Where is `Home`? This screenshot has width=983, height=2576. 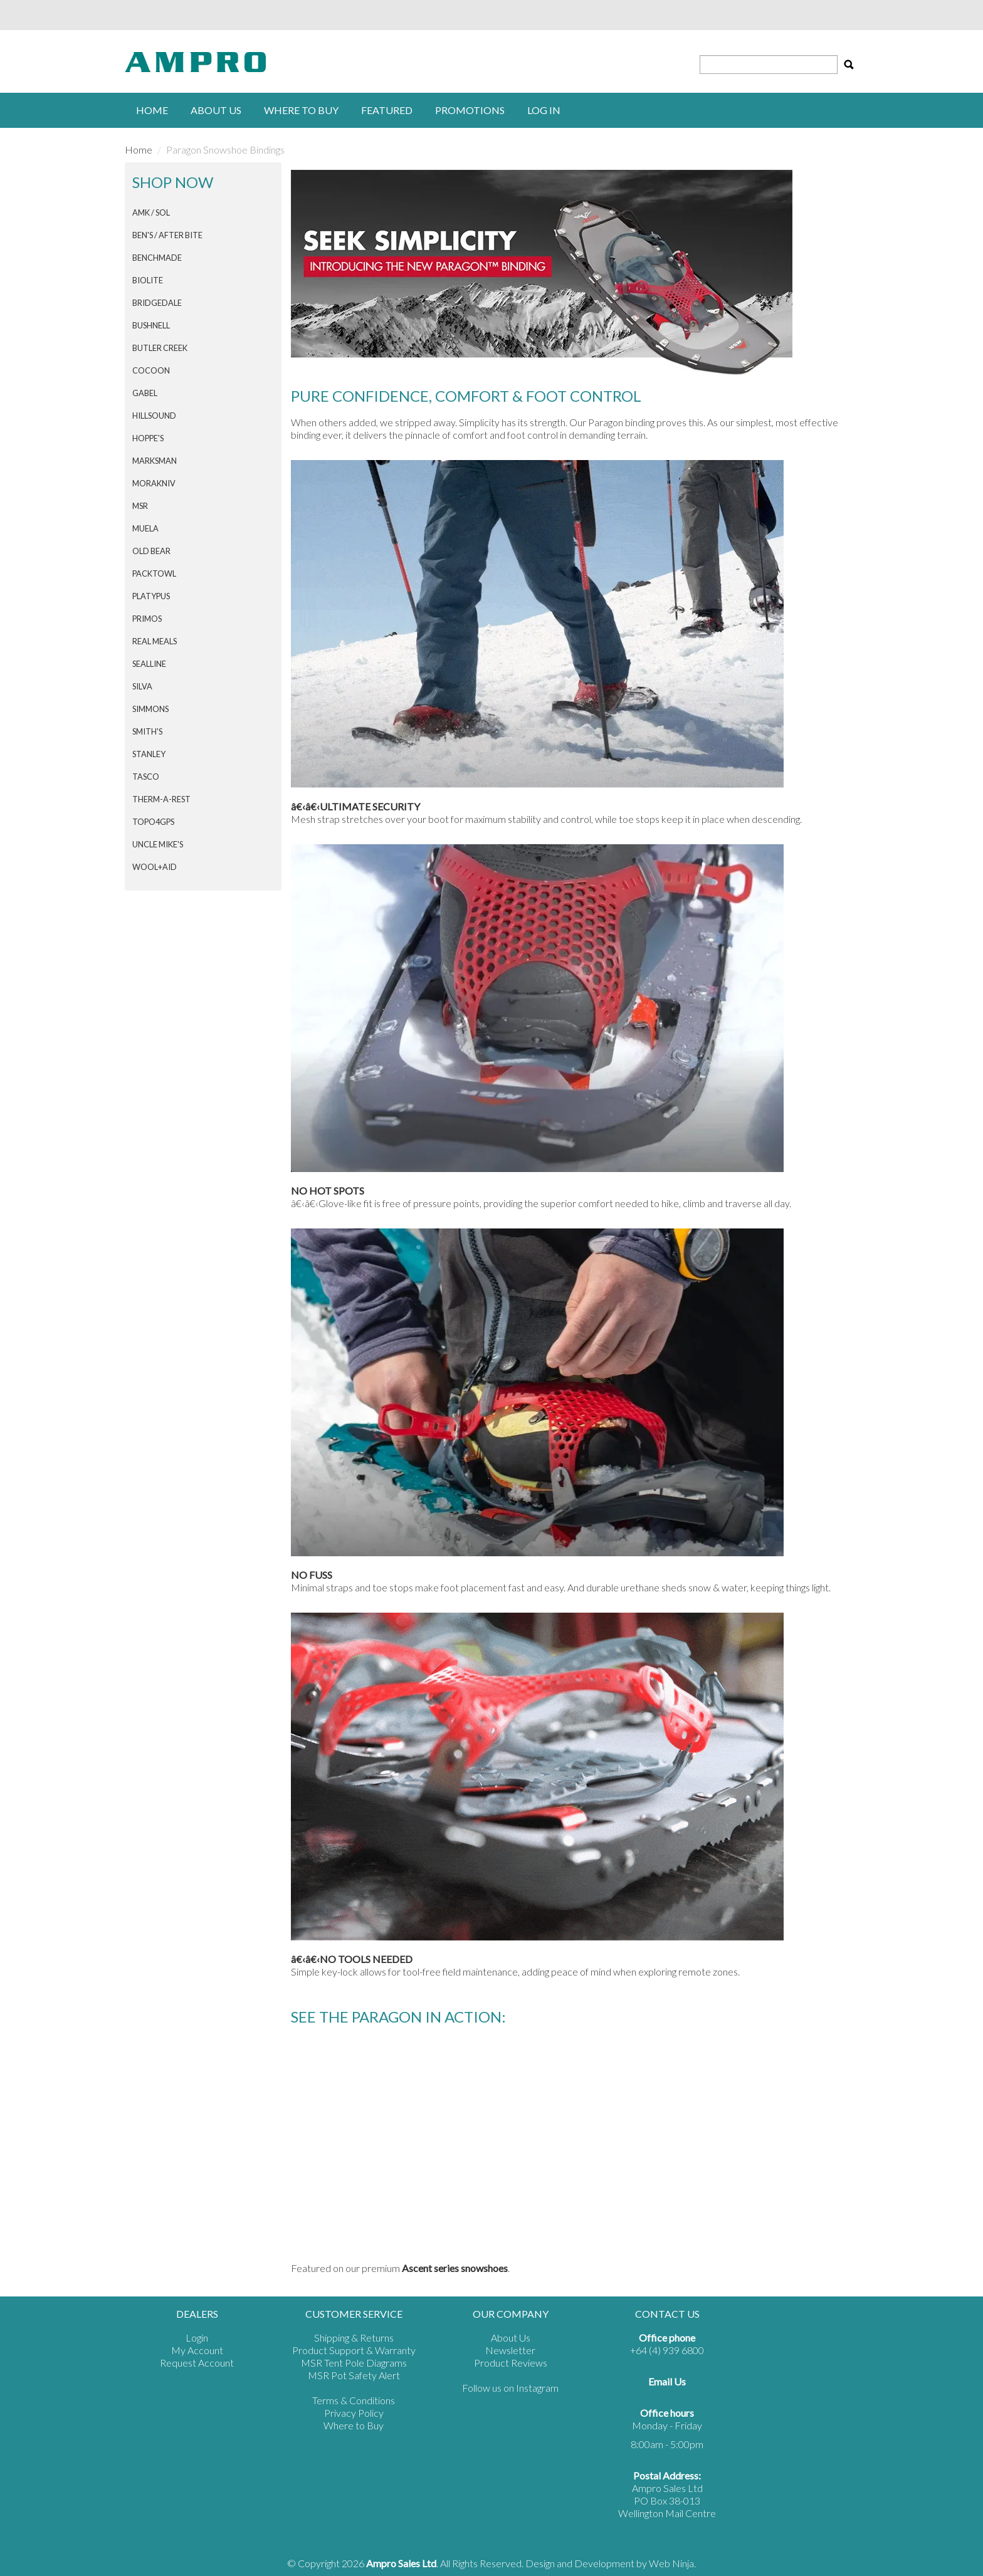
Home is located at coordinates (152, 110).